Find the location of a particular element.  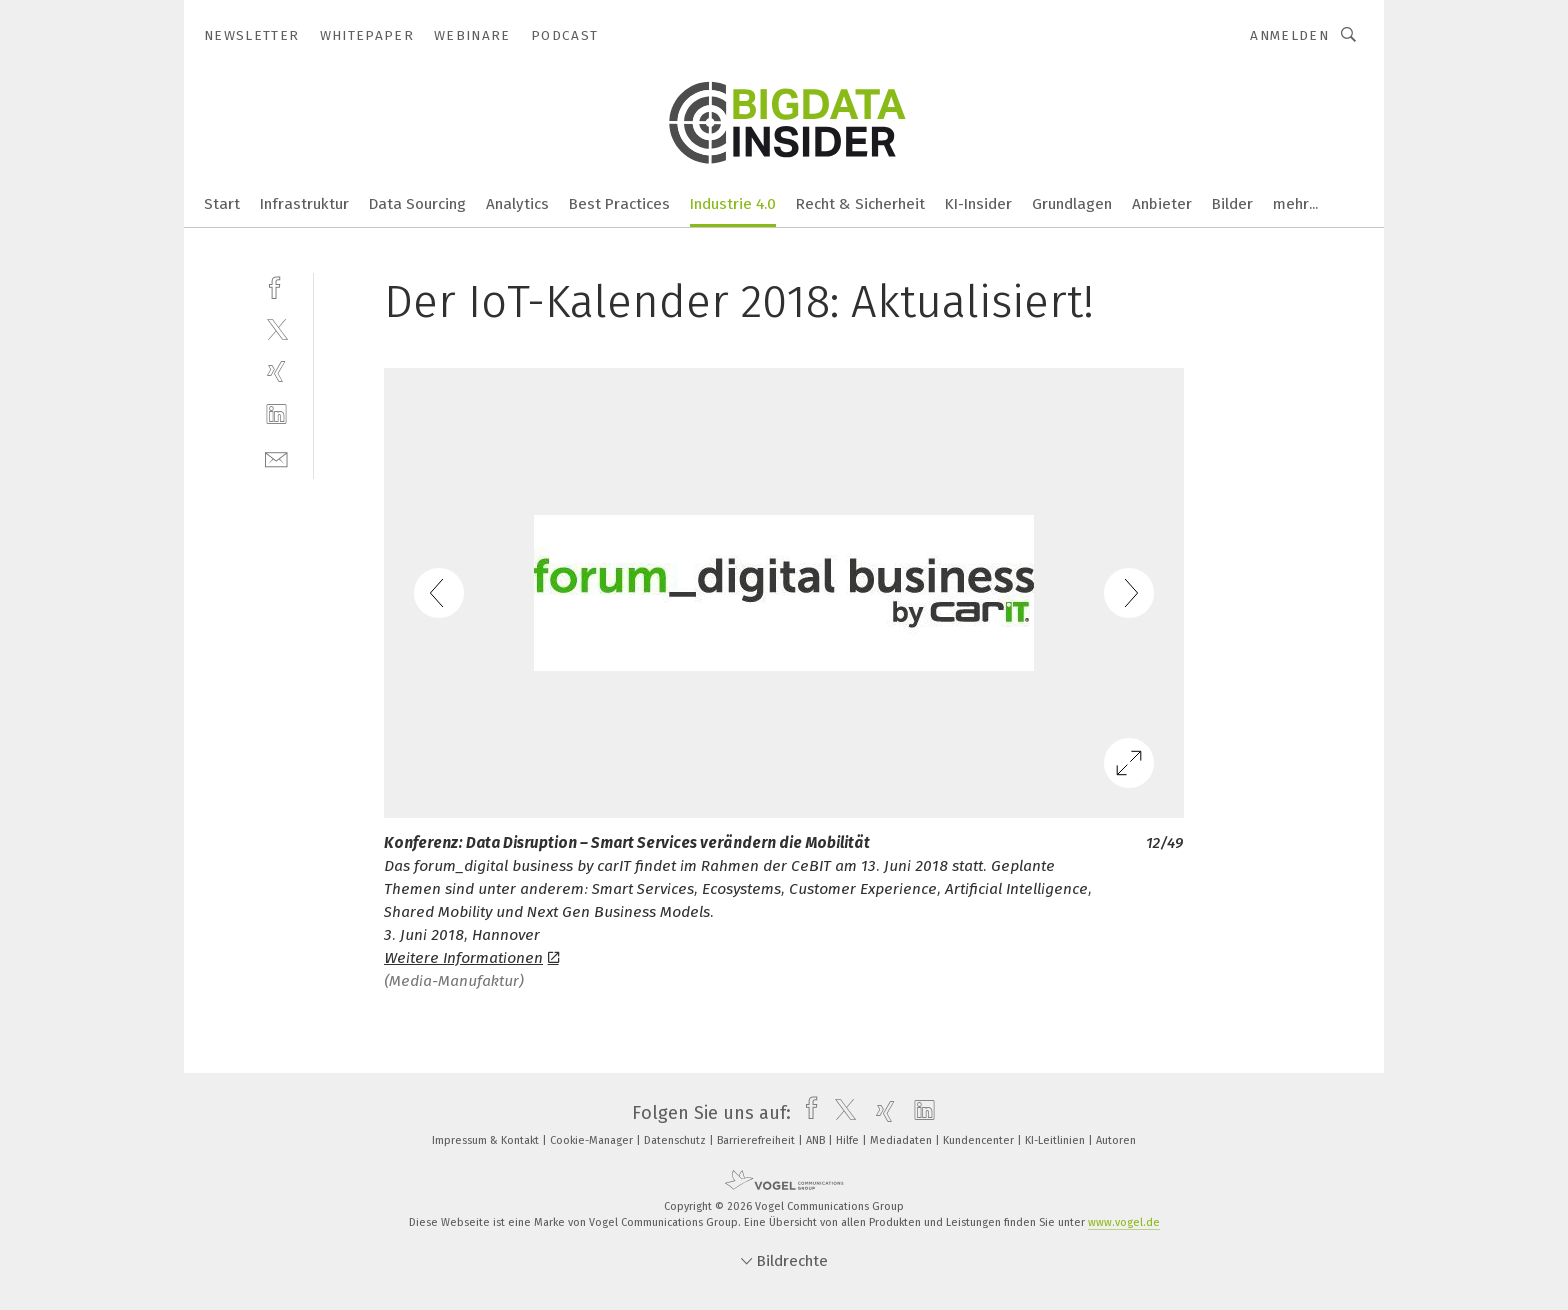

Weitere Informationen is located at coordinates (471, 958).